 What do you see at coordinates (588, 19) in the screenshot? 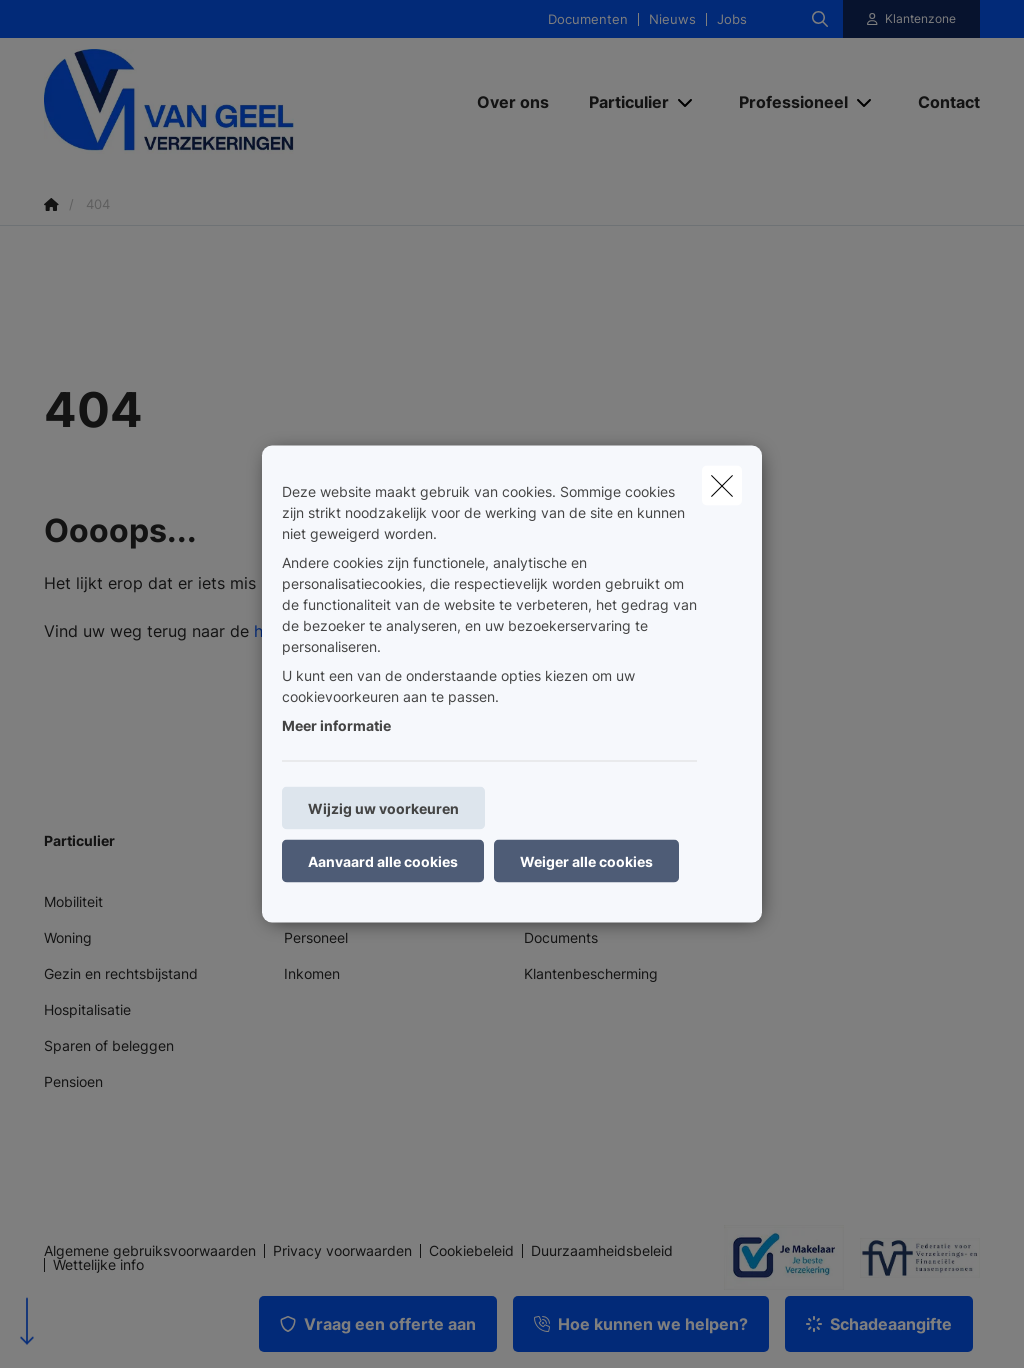
I see `Documenten` at bounding box center [588, 19].